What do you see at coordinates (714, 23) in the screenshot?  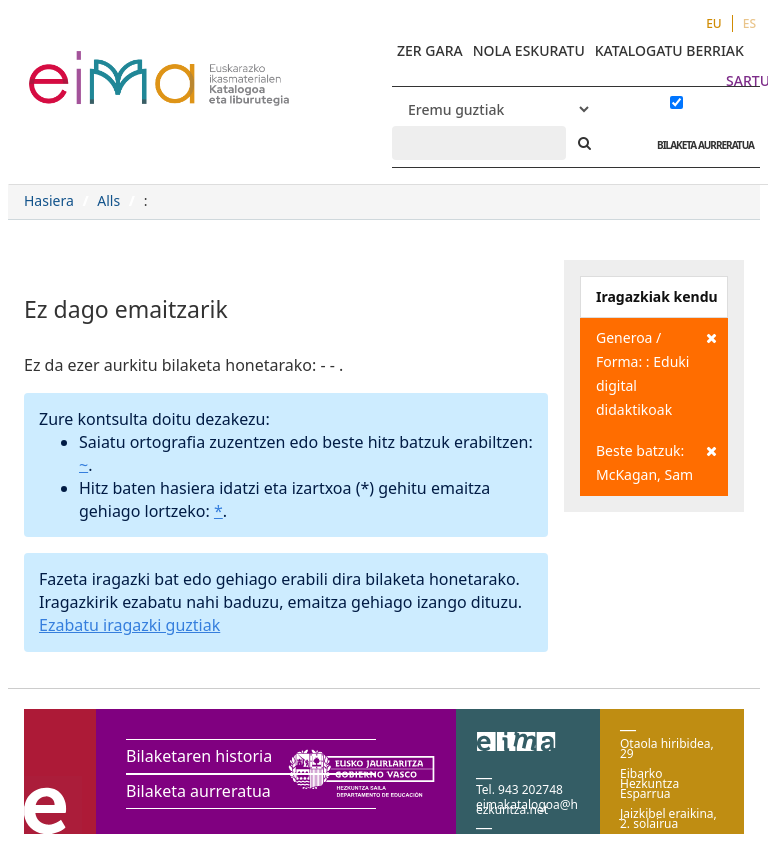 I see `EU` at bounding box center [714, 23].